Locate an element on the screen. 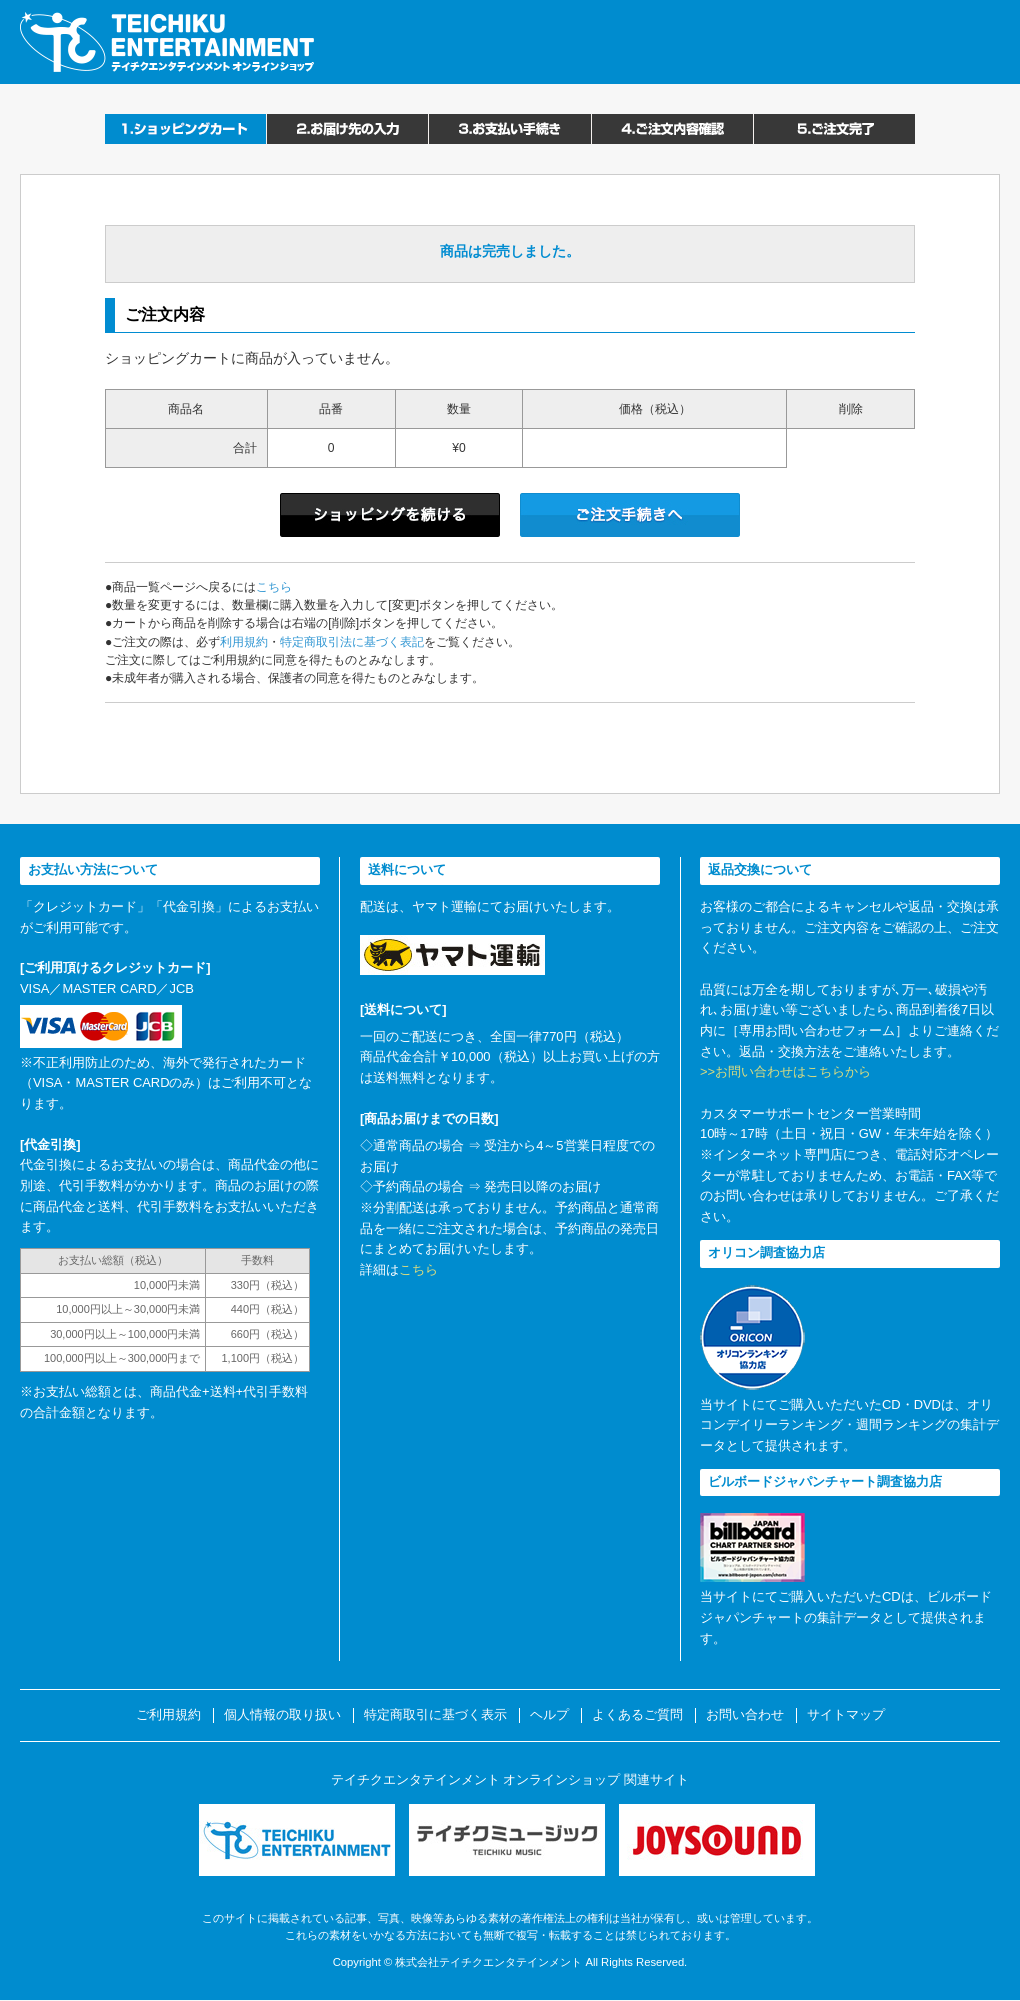 The image size is (1020, 2001). テイチクエンタテインメント オンラインショップ is located at coordinates (167, 42).